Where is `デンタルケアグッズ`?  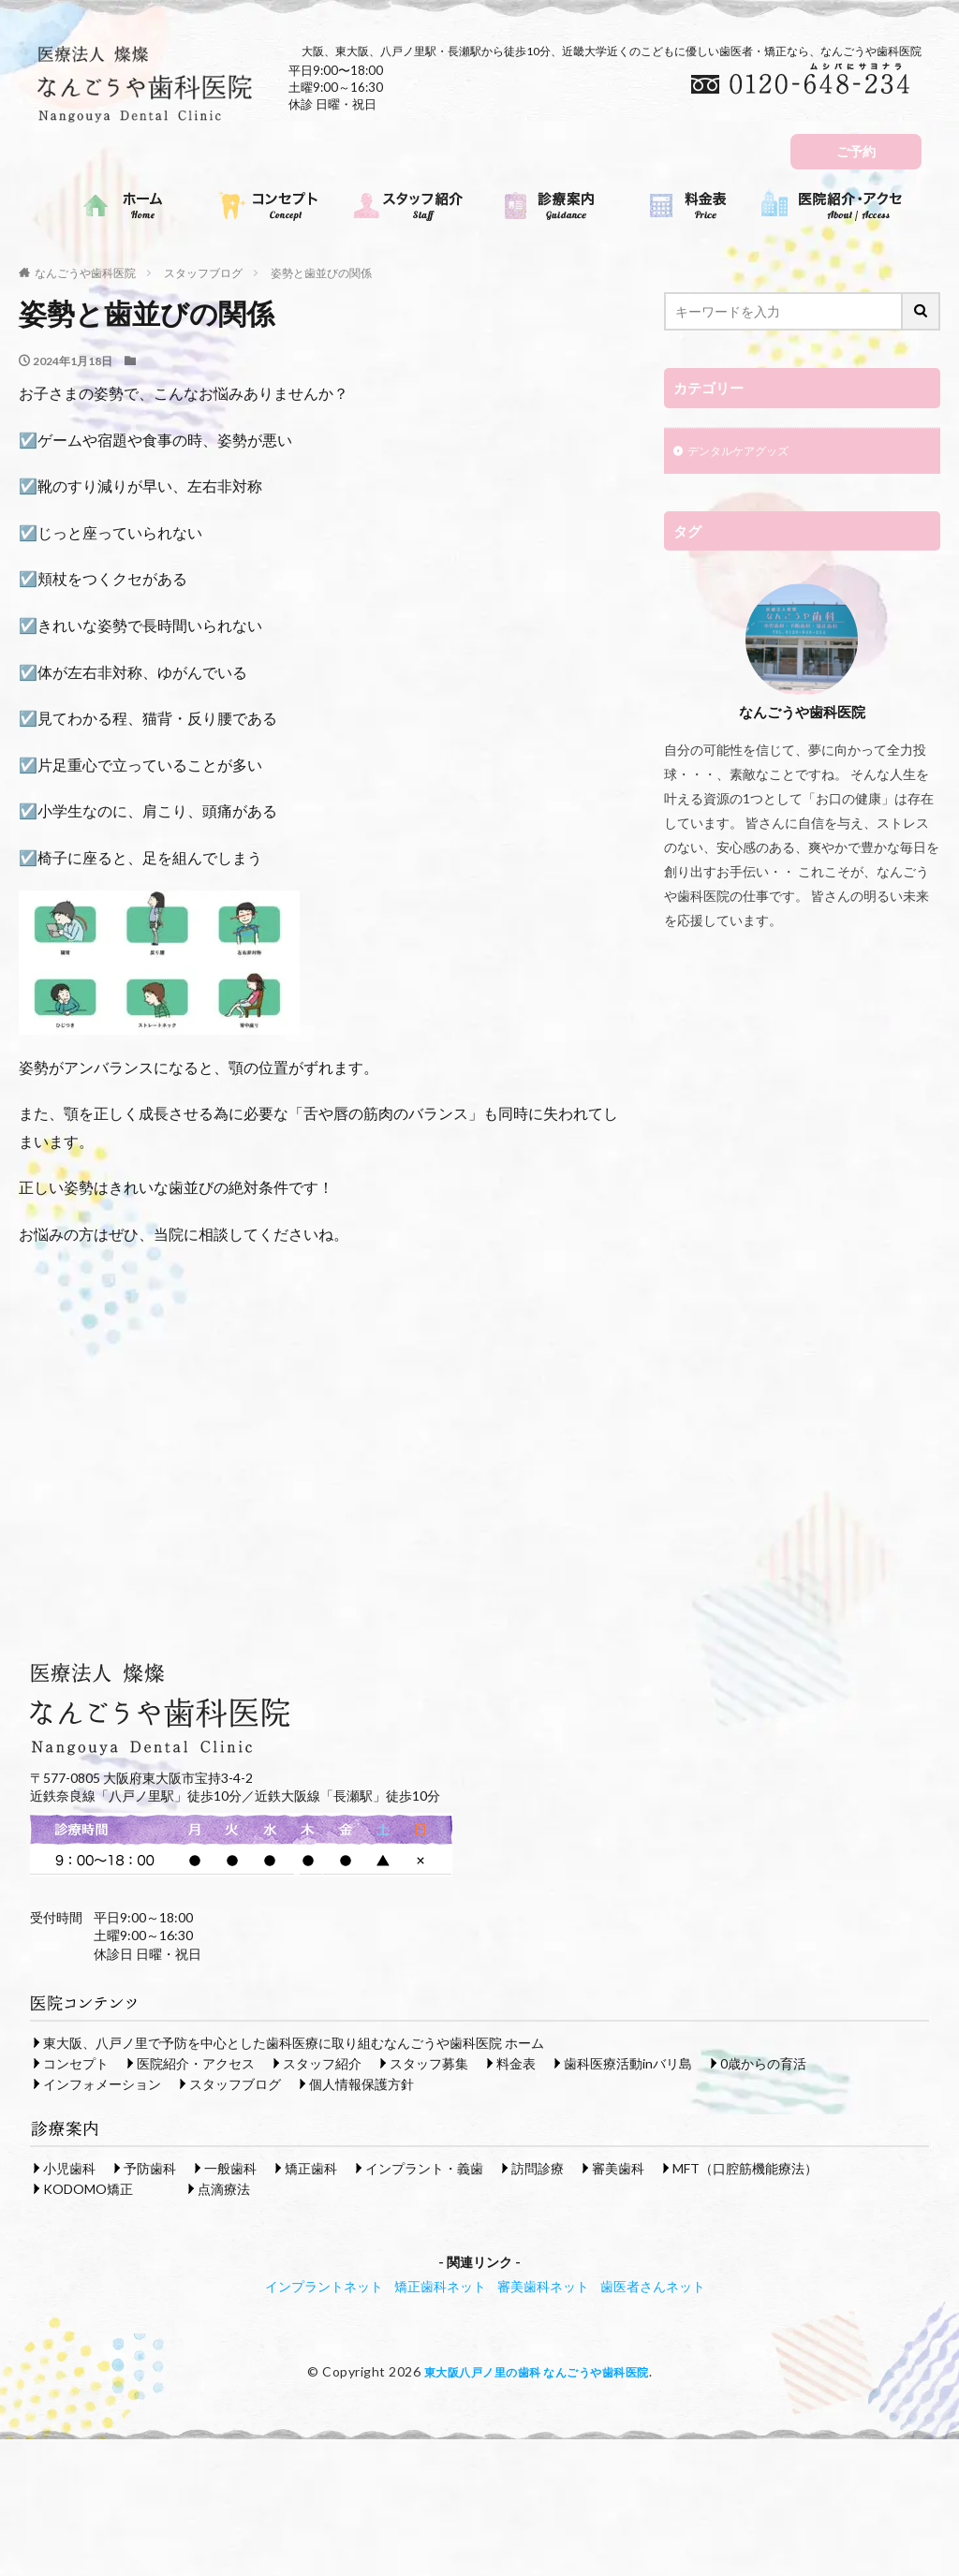
デンタルケアグッズ is located at coordinates (746, 453).